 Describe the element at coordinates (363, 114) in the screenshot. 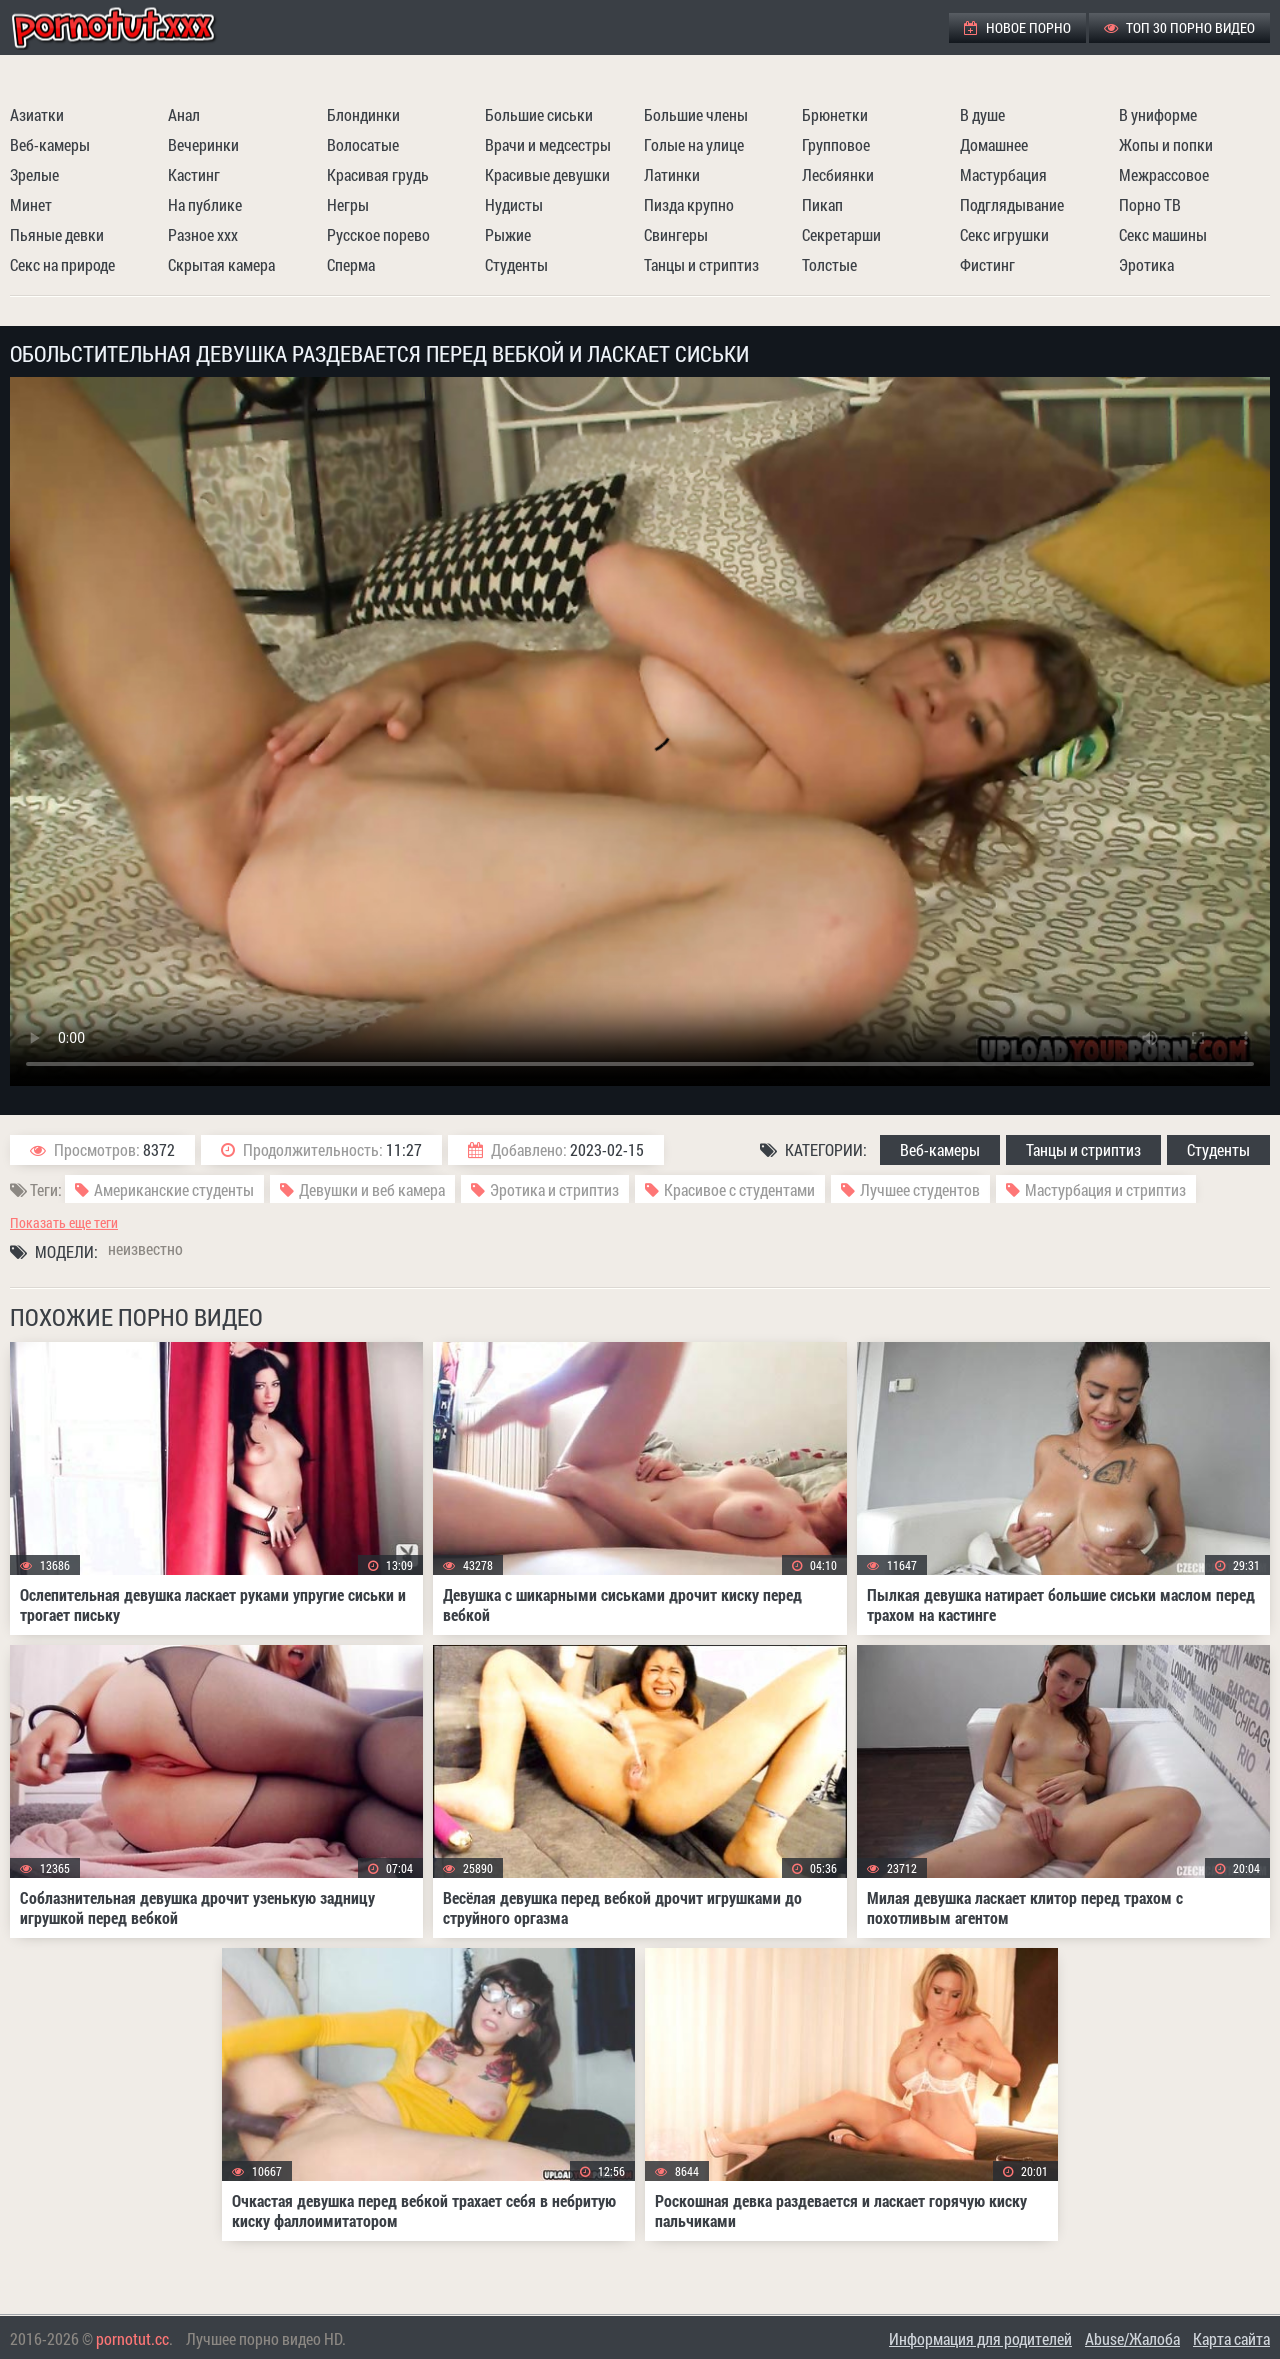

I see `Блондинки` at that location.